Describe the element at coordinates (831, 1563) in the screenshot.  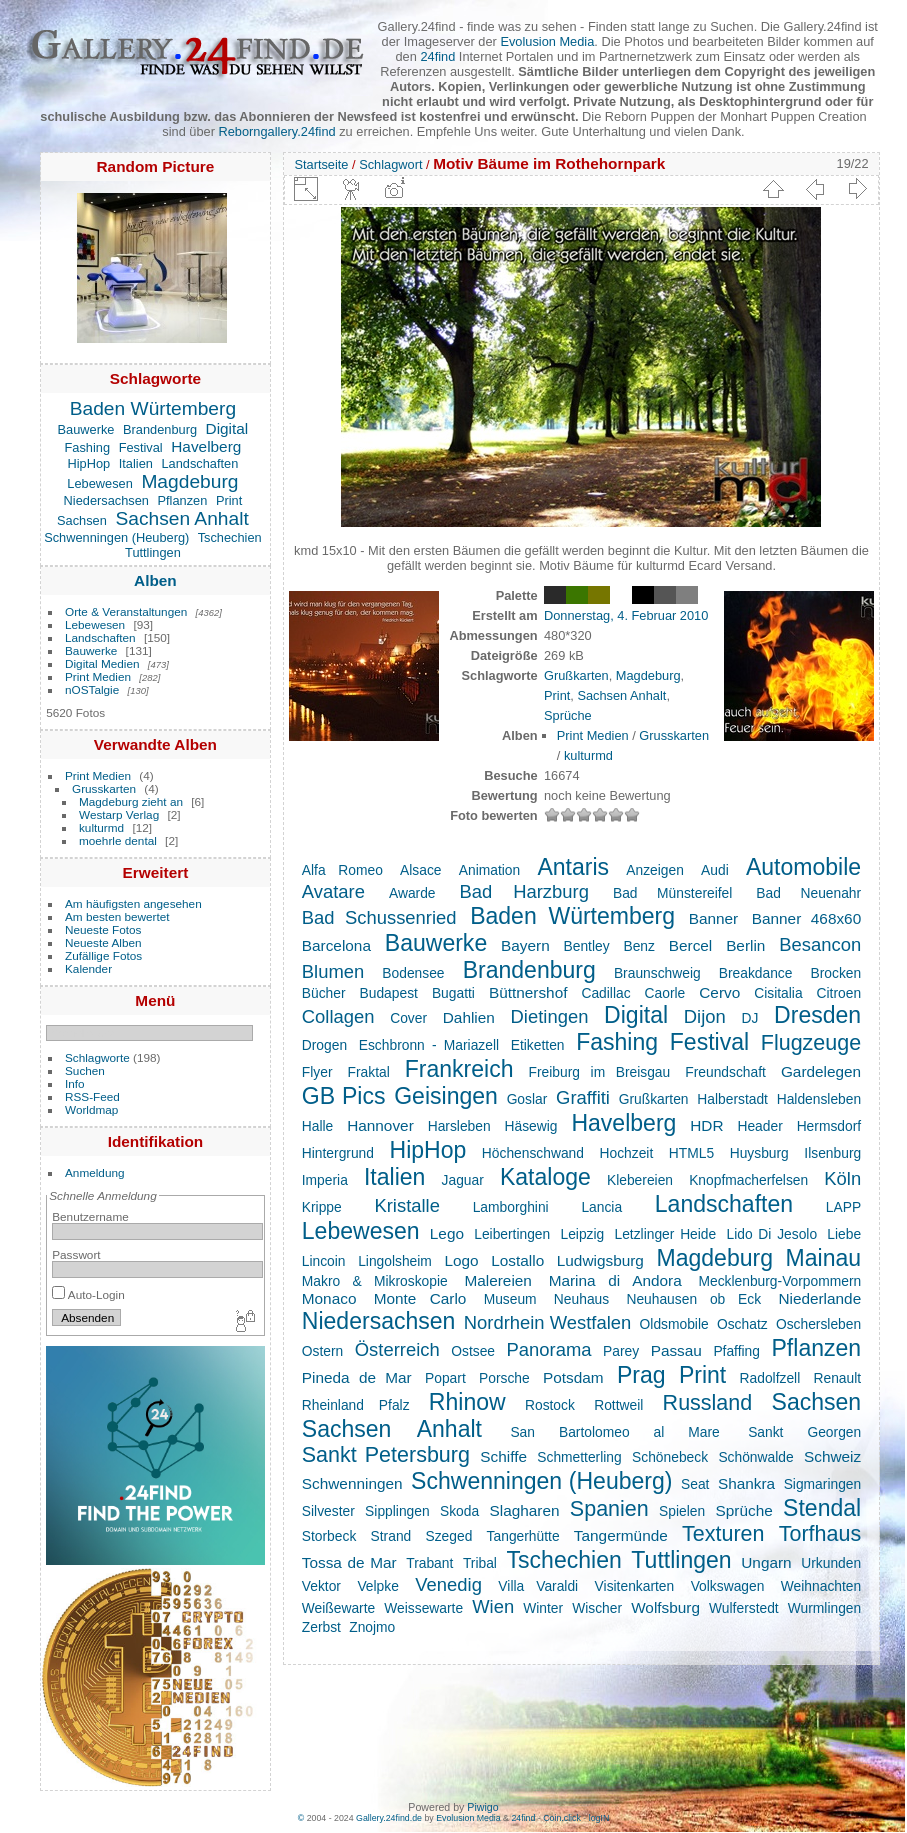
I see `Urkunden` at that location.